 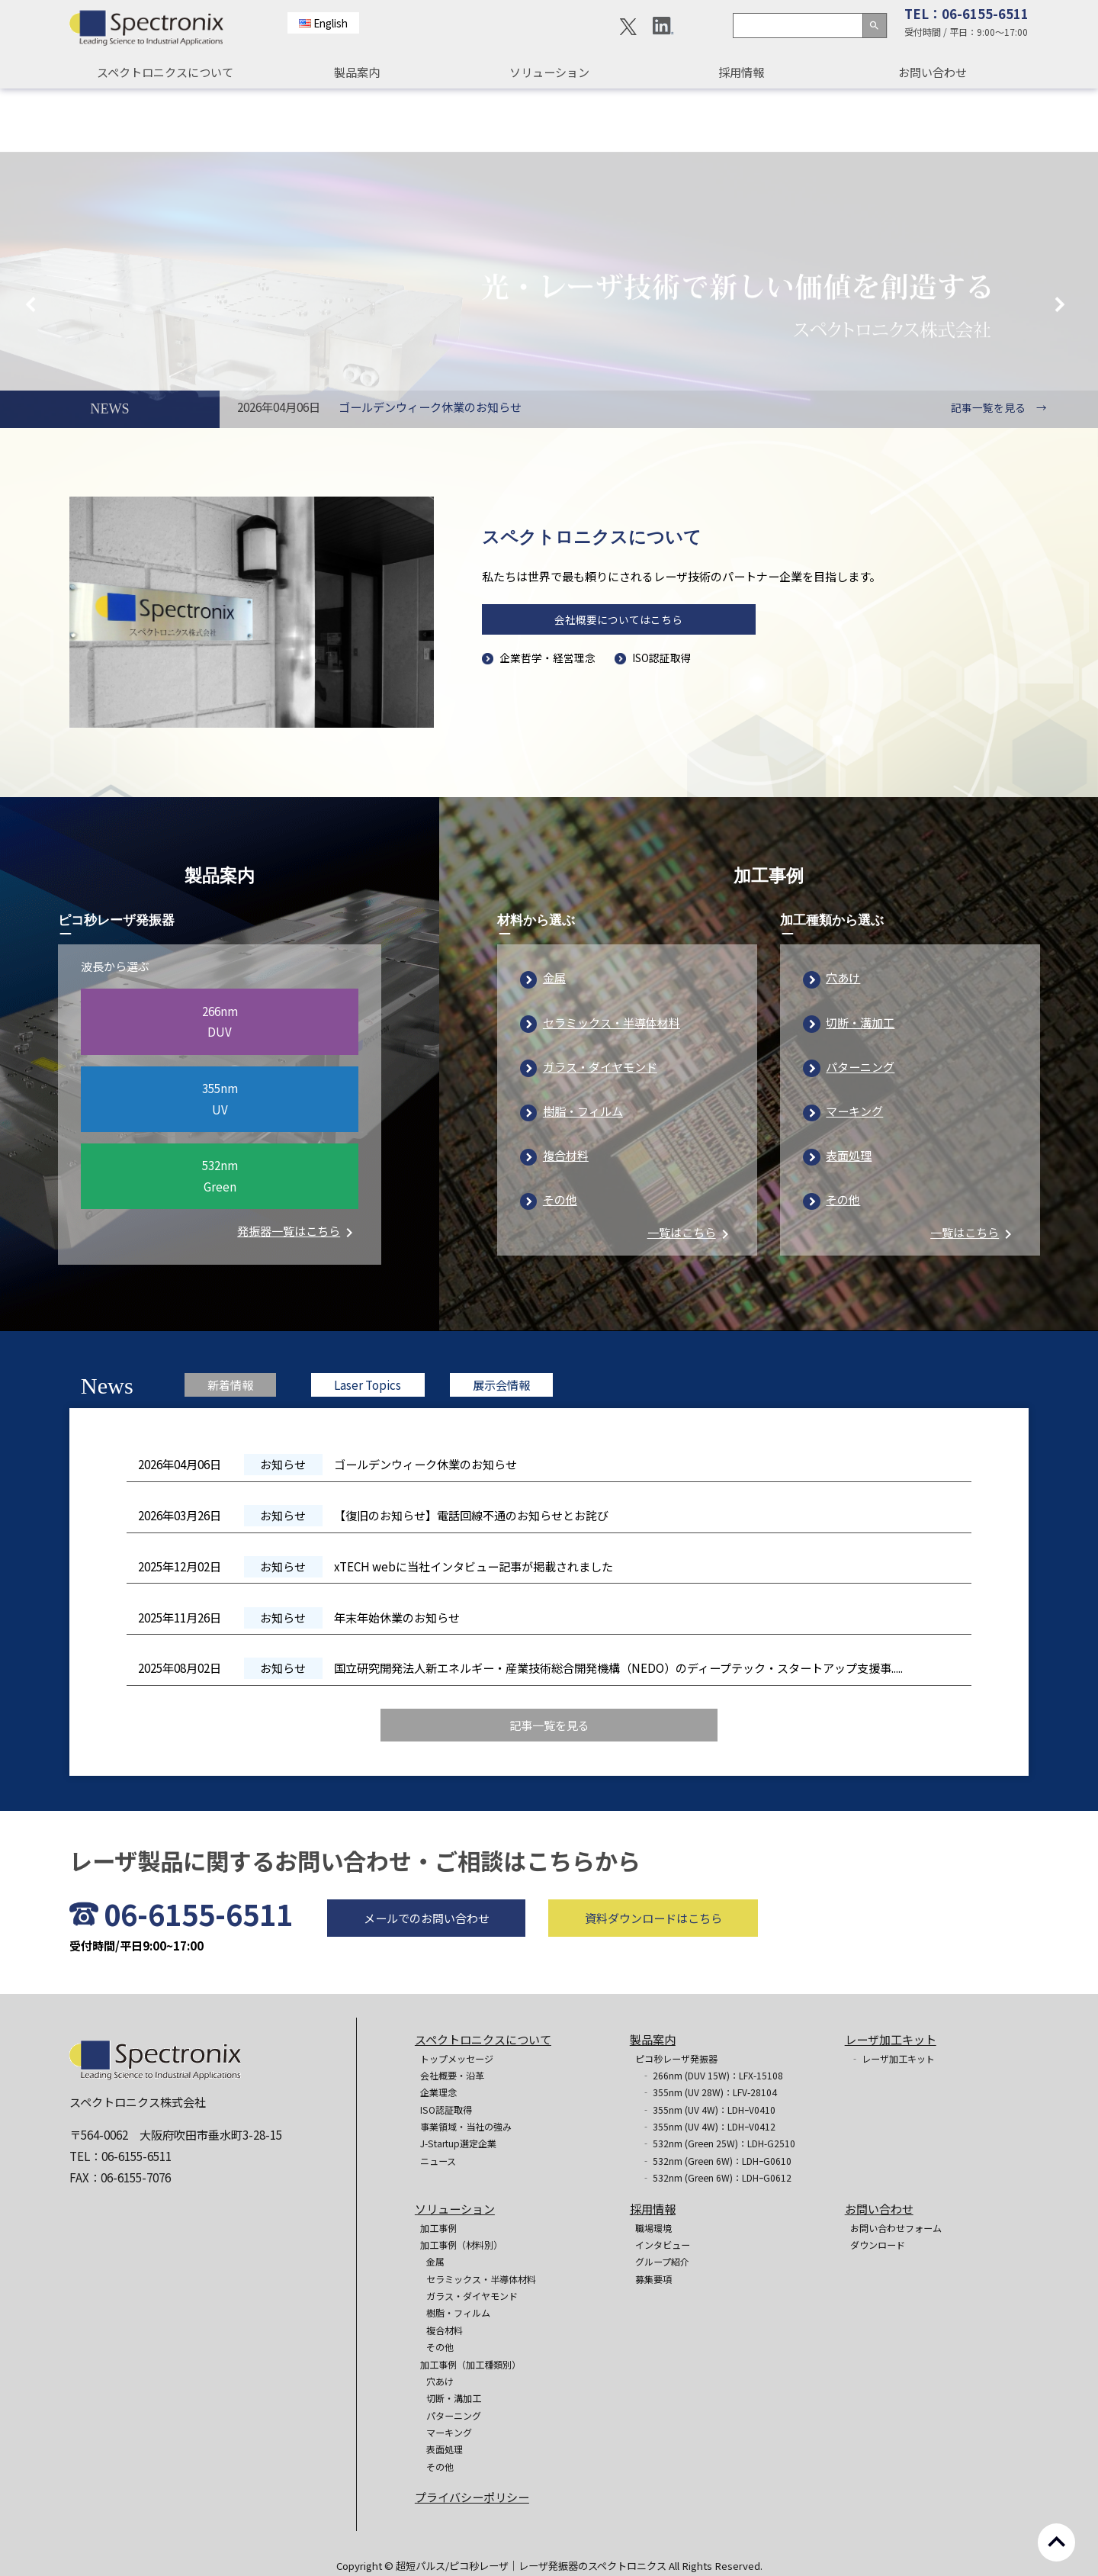 What do you see at coordinates (716, 2160) in the screenshot?
I see `‐ 532nm (Green 6W)：LDHｰG0610` at bounding box center [716, 2160].